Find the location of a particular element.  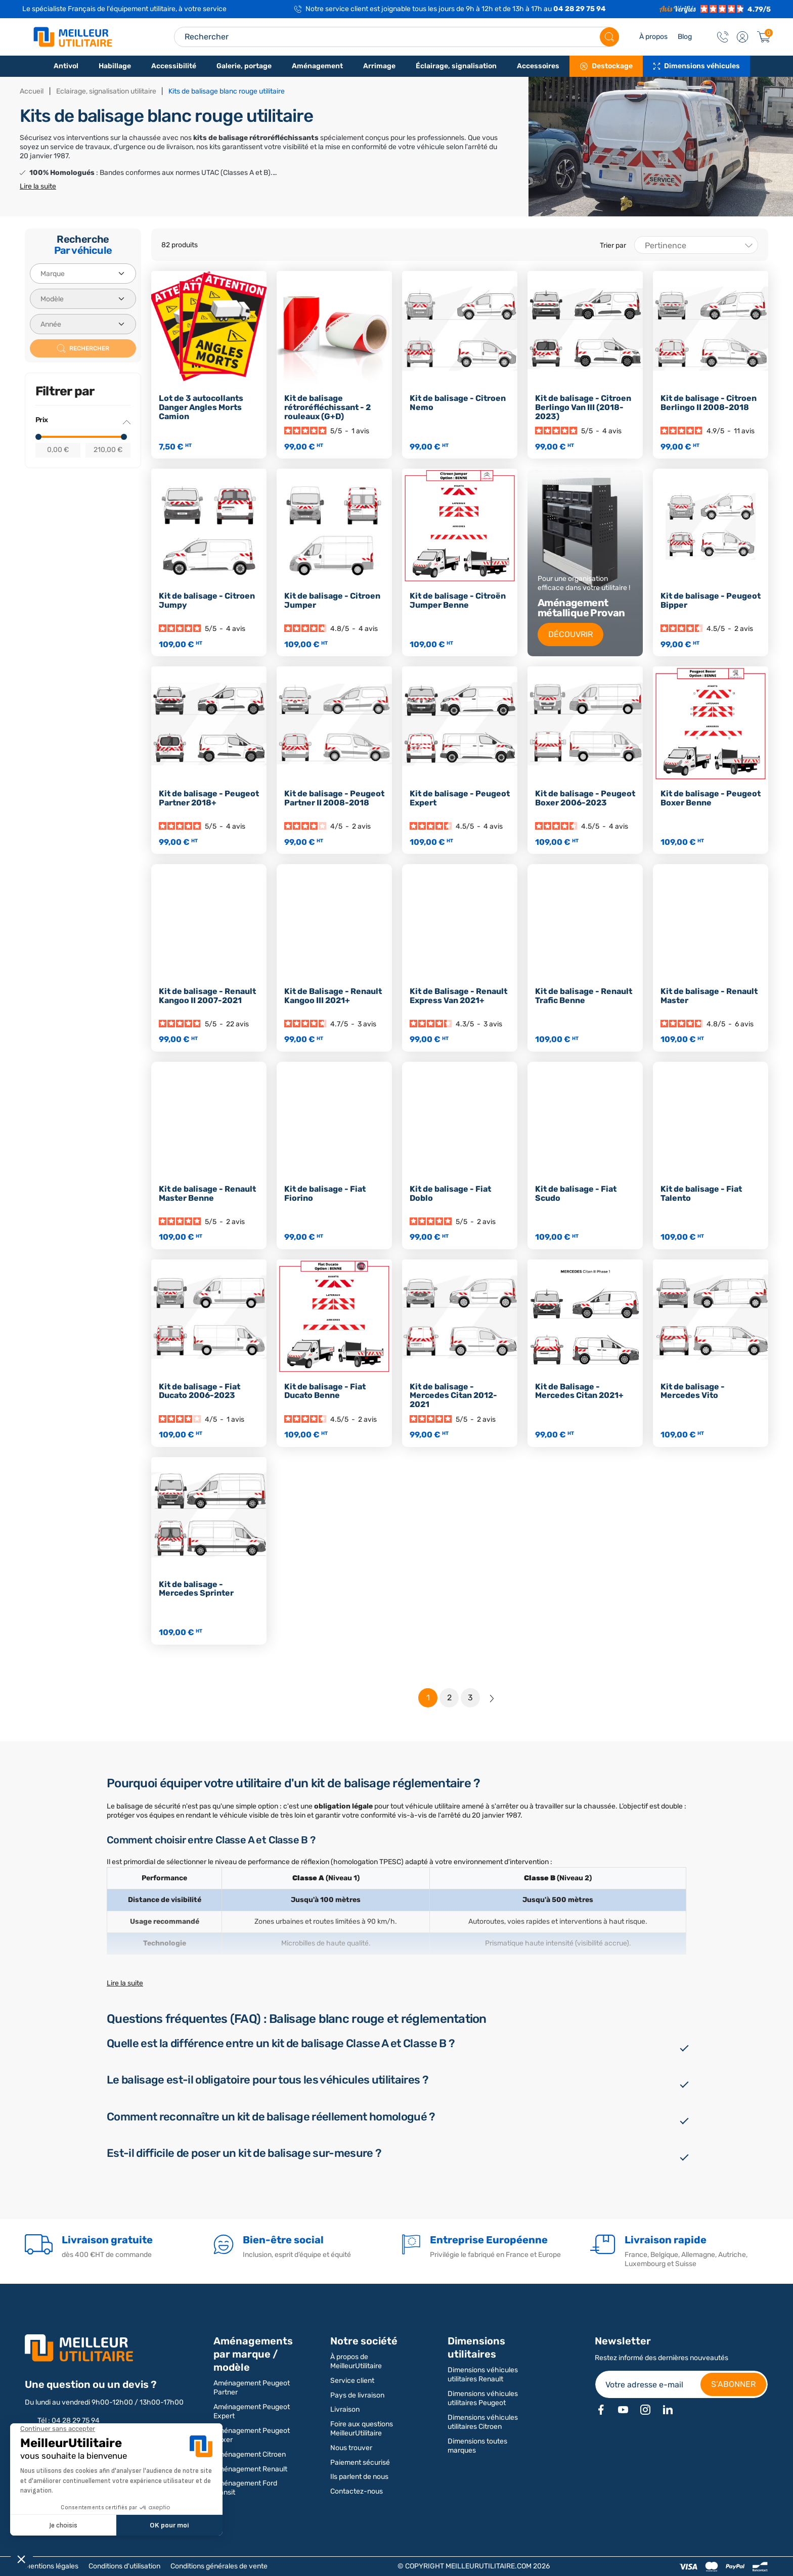

Contactez-nous is located at coordinates (356, 2491).